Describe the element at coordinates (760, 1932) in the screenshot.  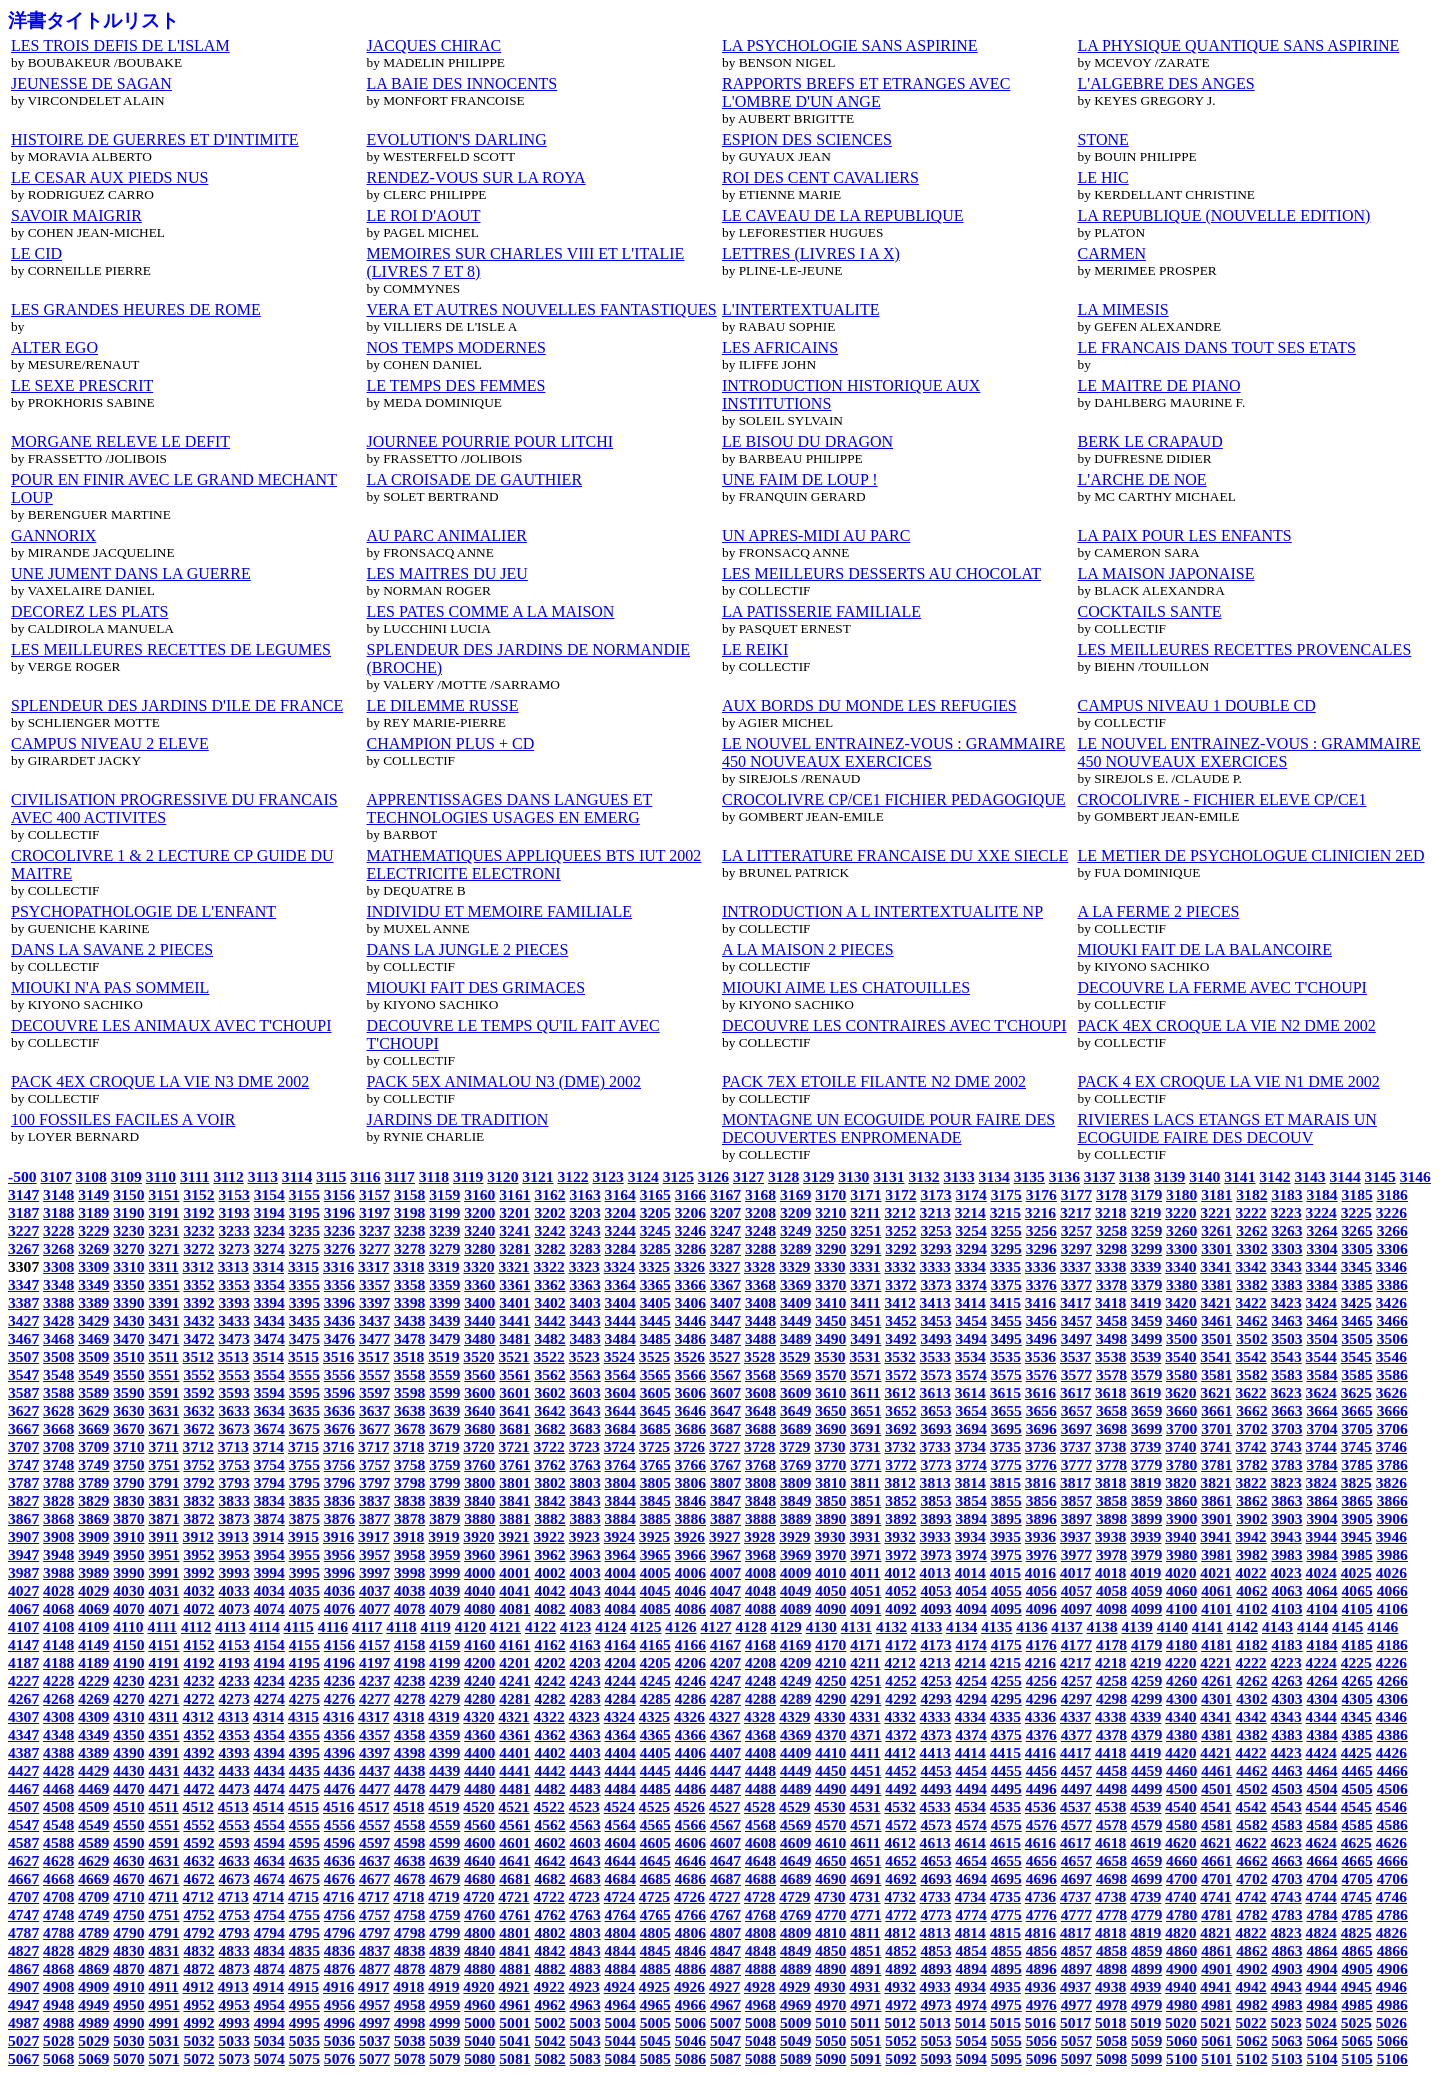
I see `4808` at that location.